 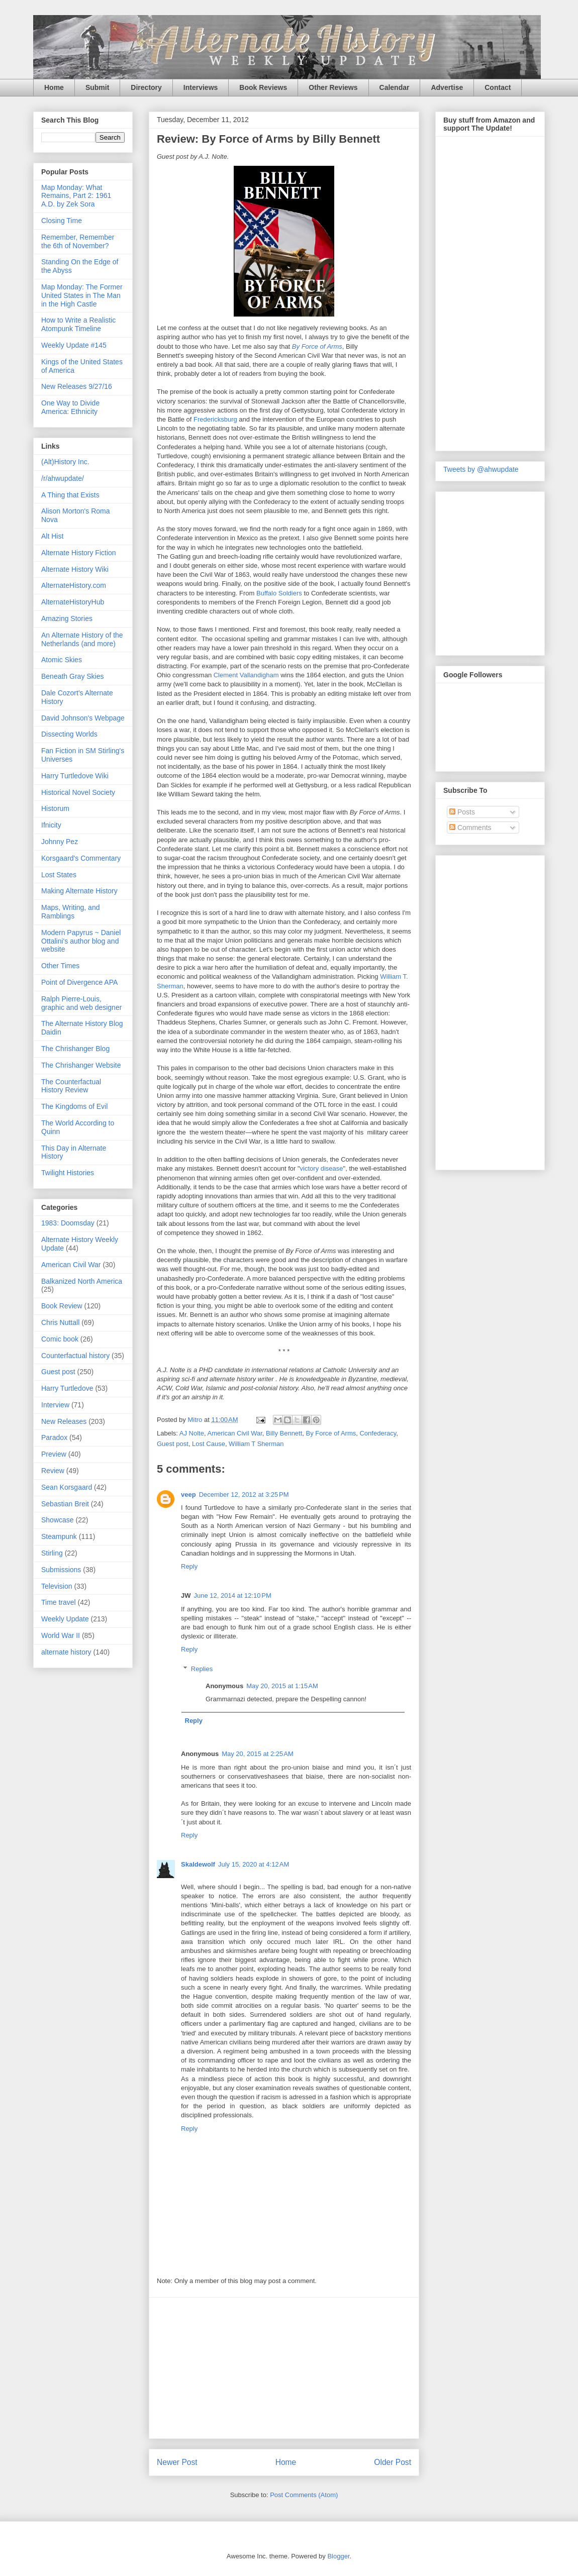 What do you see at coordinates (279, 593) in the screenshot?
I see `Buffalo Soldiers` at bounding box center [279, 593].